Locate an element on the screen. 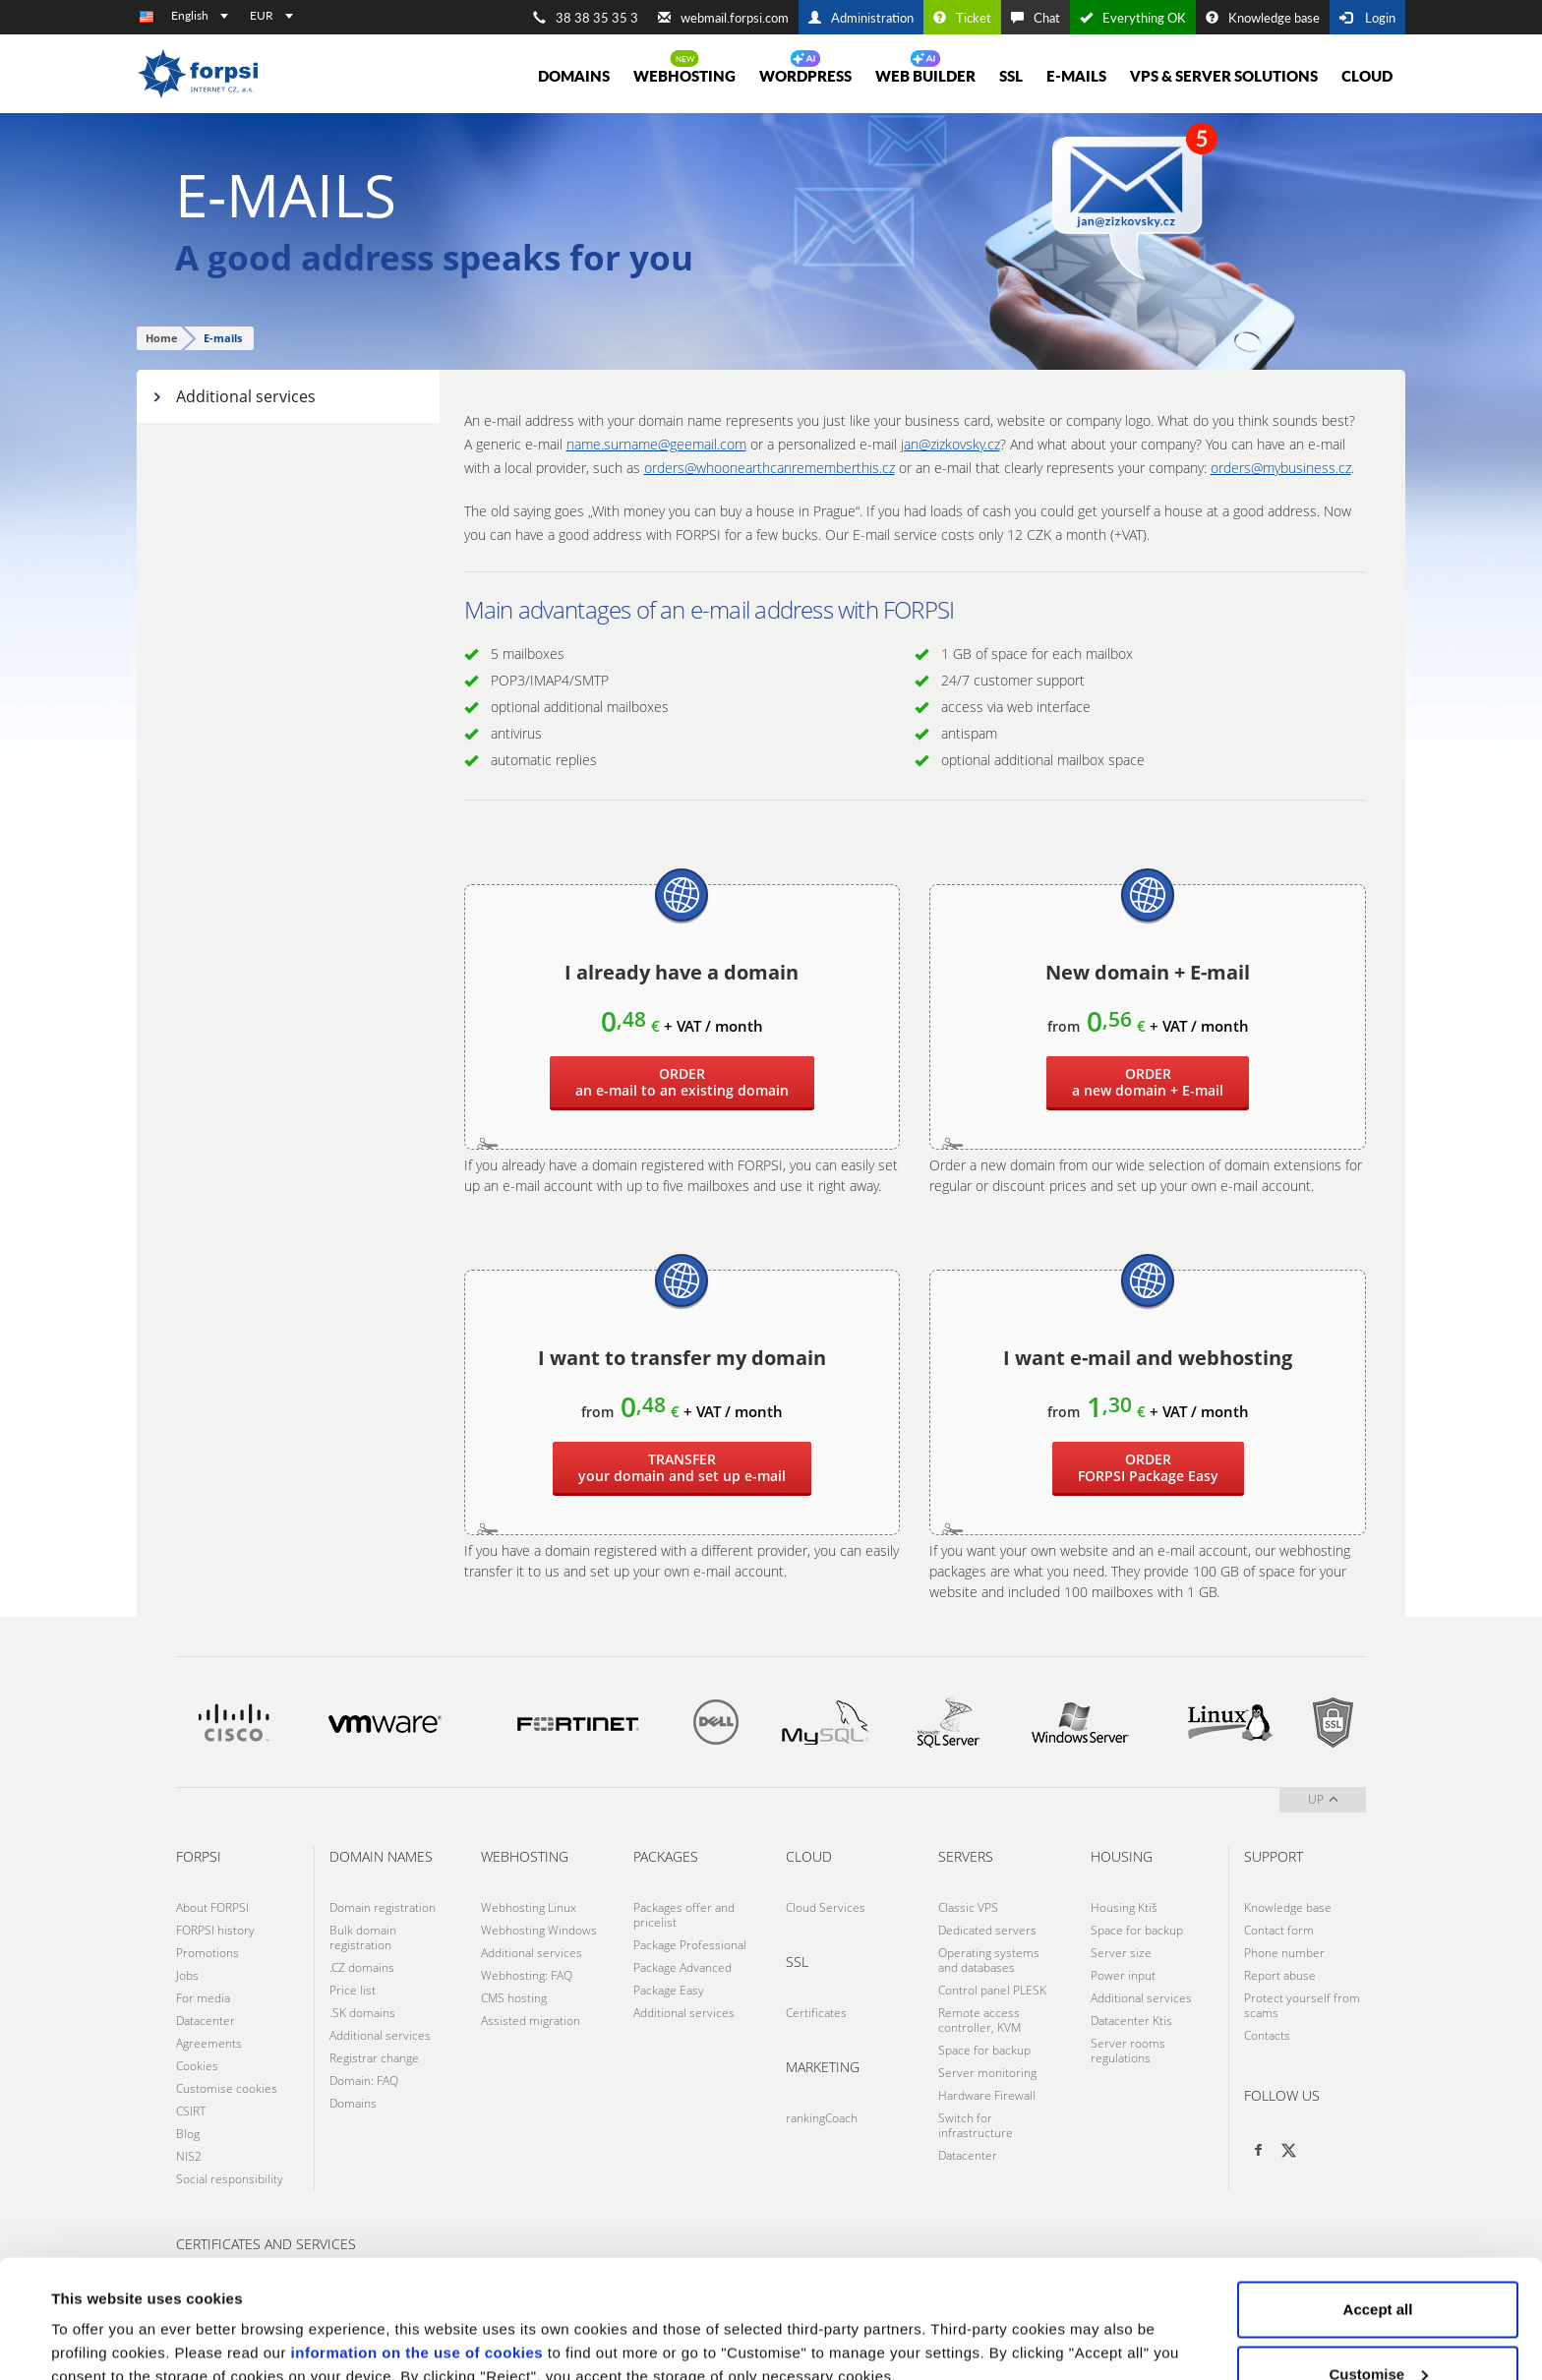  Cookies is located at coordinates (197, 2065).